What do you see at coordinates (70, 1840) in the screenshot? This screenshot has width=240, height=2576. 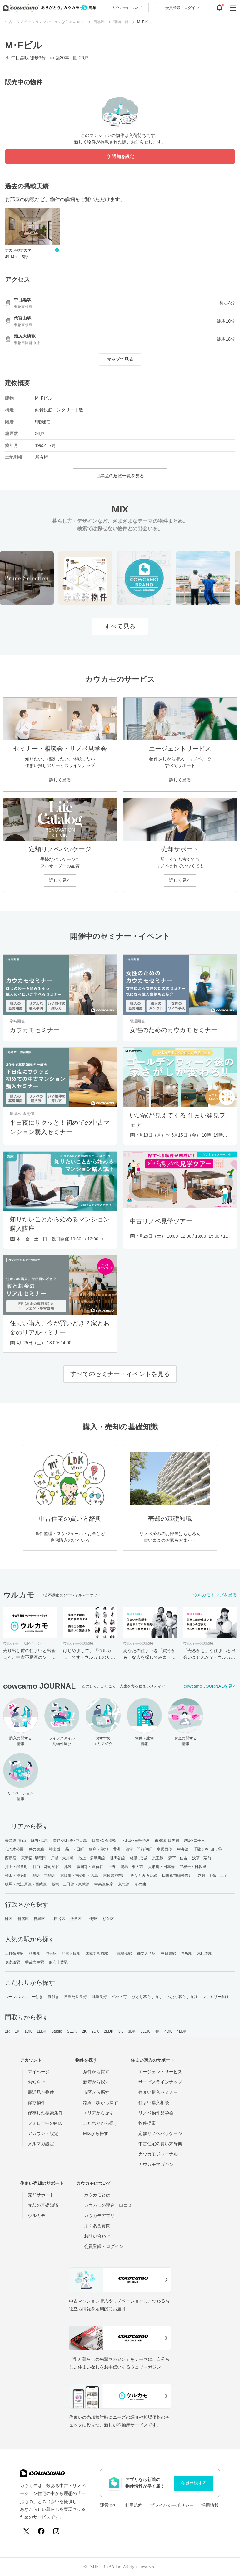 I see `渋谷･恵比寿･中目黒` at bounding box center [70, 1840].